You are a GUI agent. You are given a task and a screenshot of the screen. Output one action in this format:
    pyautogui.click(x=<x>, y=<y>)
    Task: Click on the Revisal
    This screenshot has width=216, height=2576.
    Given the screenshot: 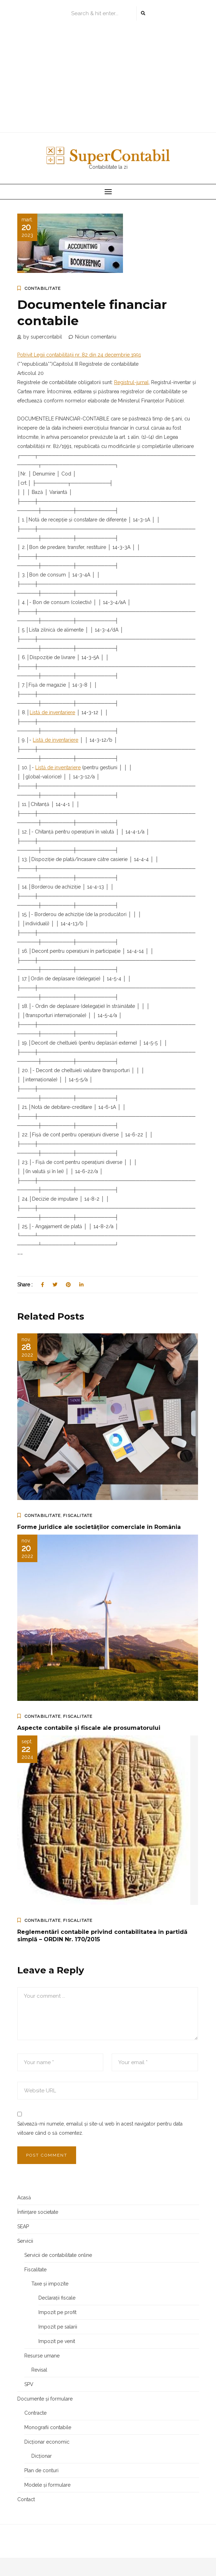 What is the action you would take?
    pyautogui.click(x=39, y=2370)
    